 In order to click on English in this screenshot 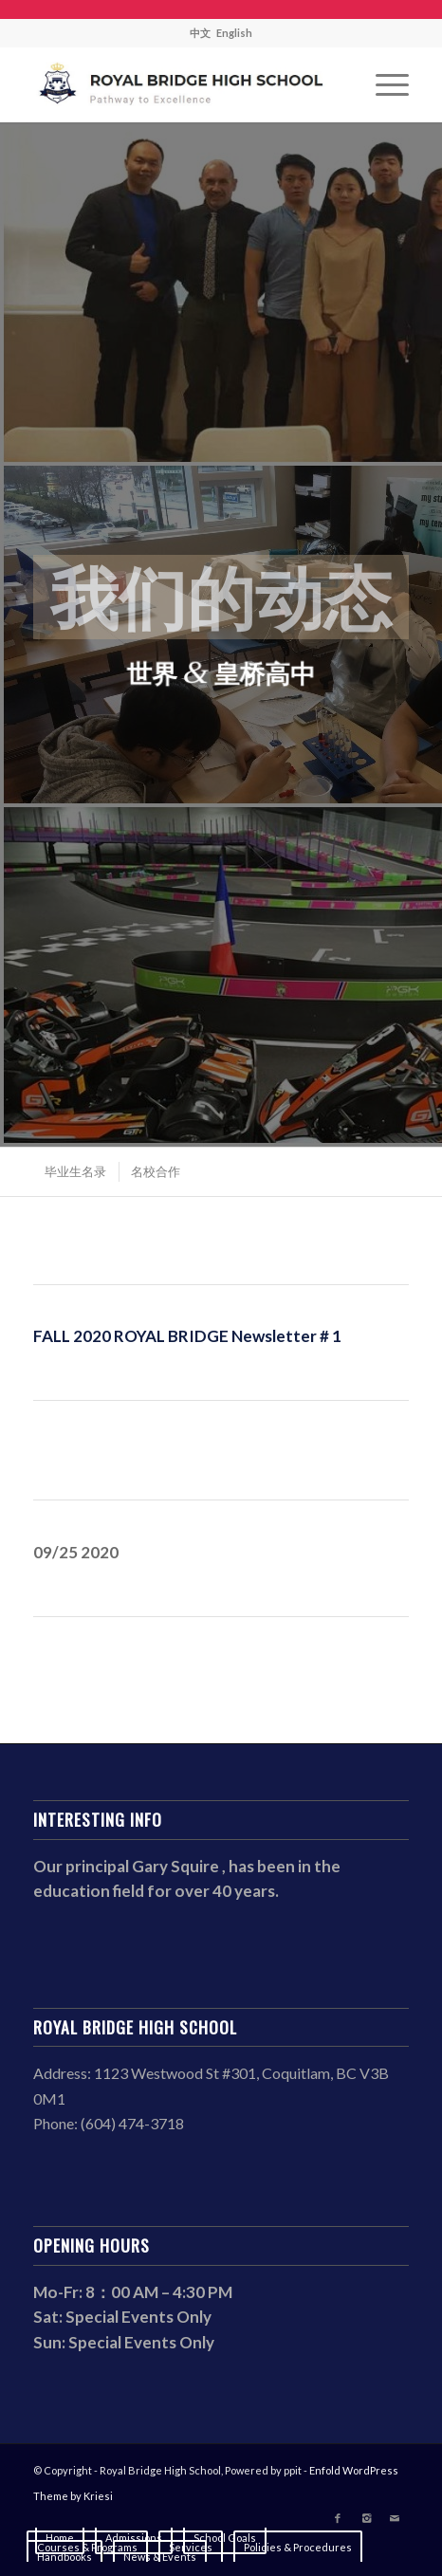, I will do `click(234, 33)`.